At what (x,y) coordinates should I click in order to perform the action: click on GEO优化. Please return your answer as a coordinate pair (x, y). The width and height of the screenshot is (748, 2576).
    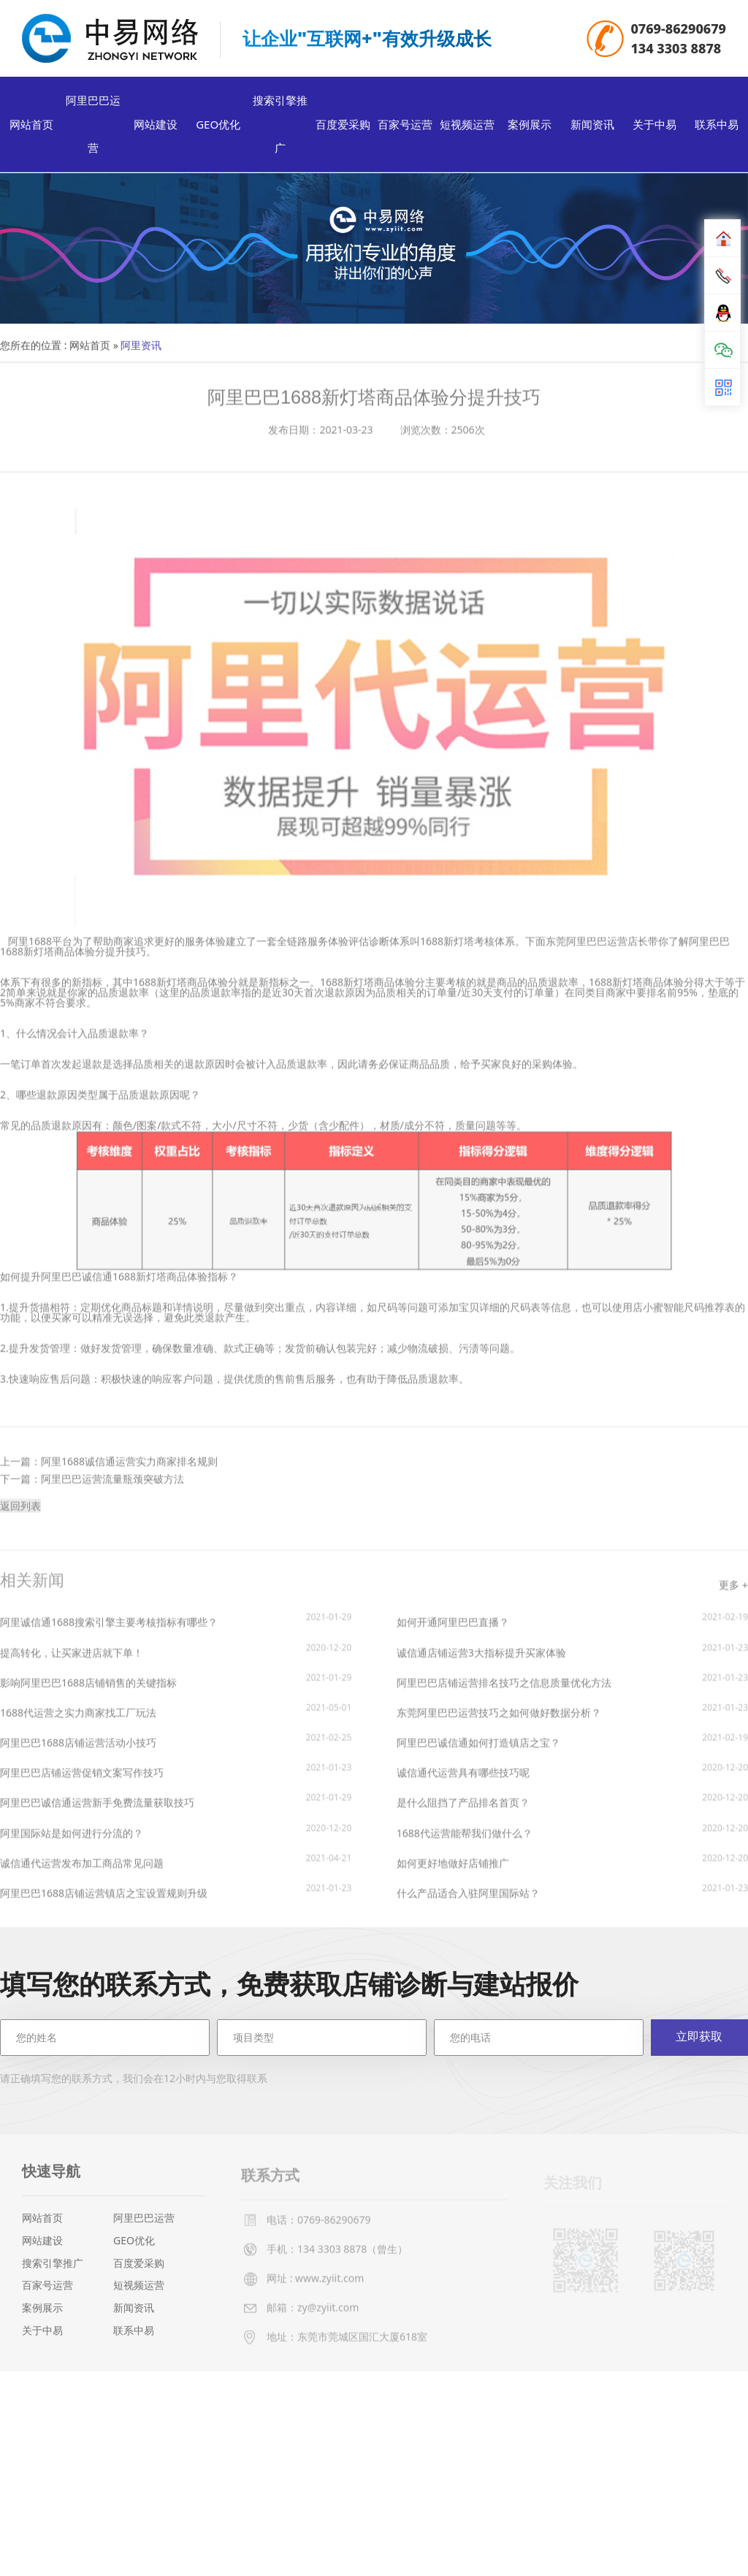
    Looking at the image, I should click on (218, 127).